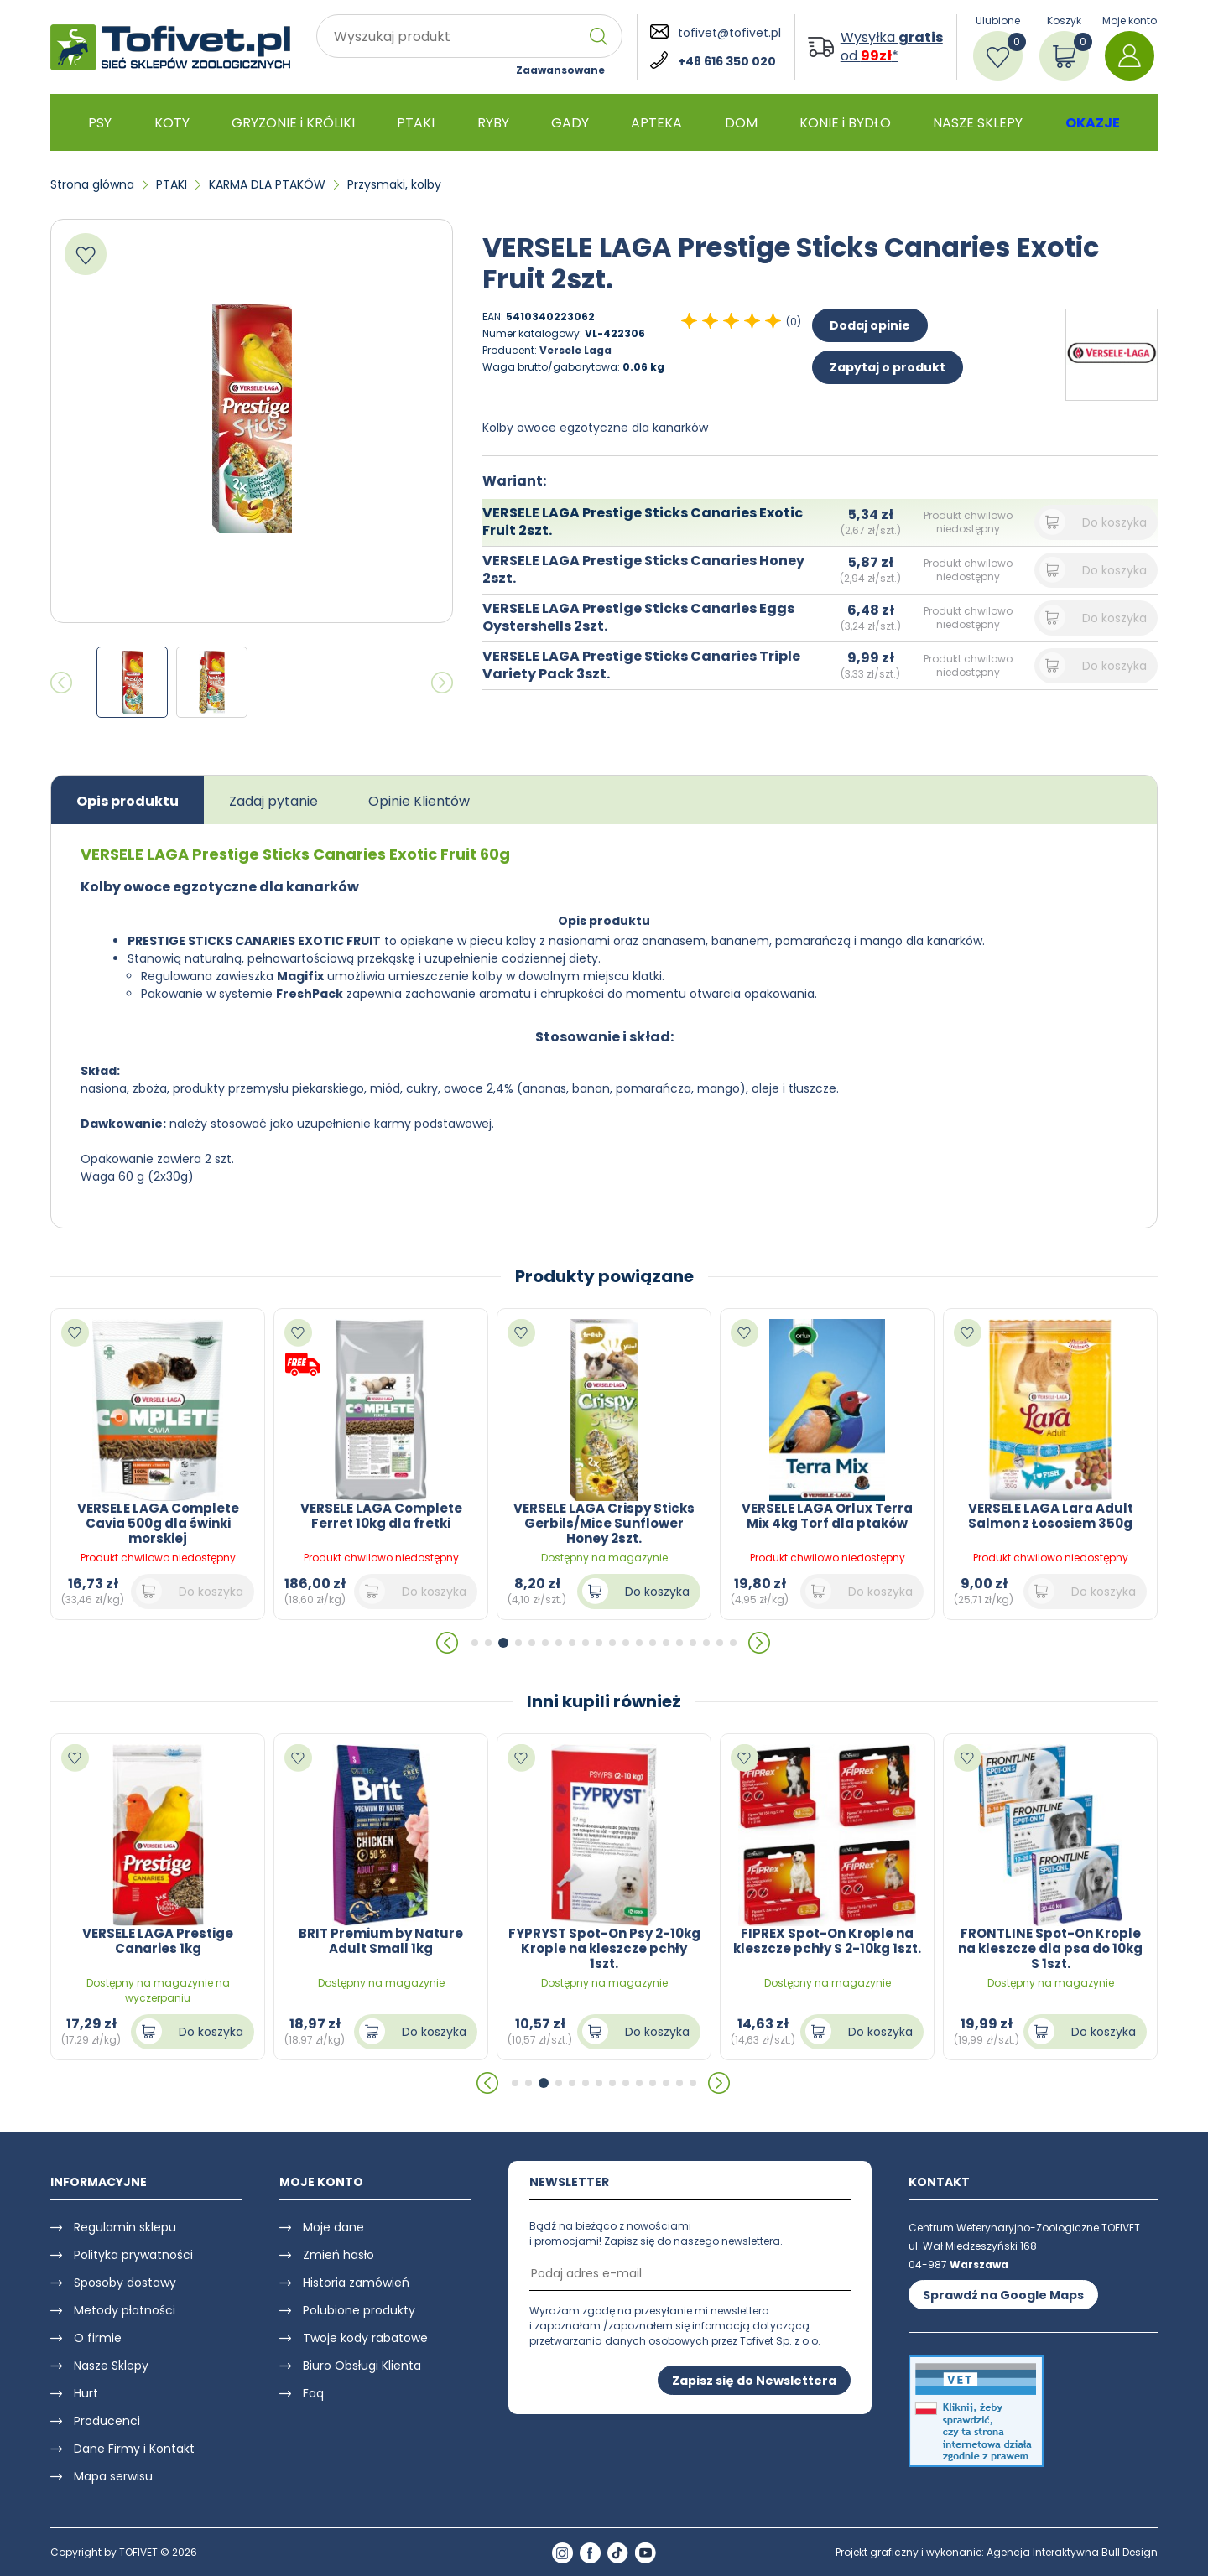 The width and height of the screenshot is (1208, 2576). I want to click on Opis produktu, so click(127, 801).